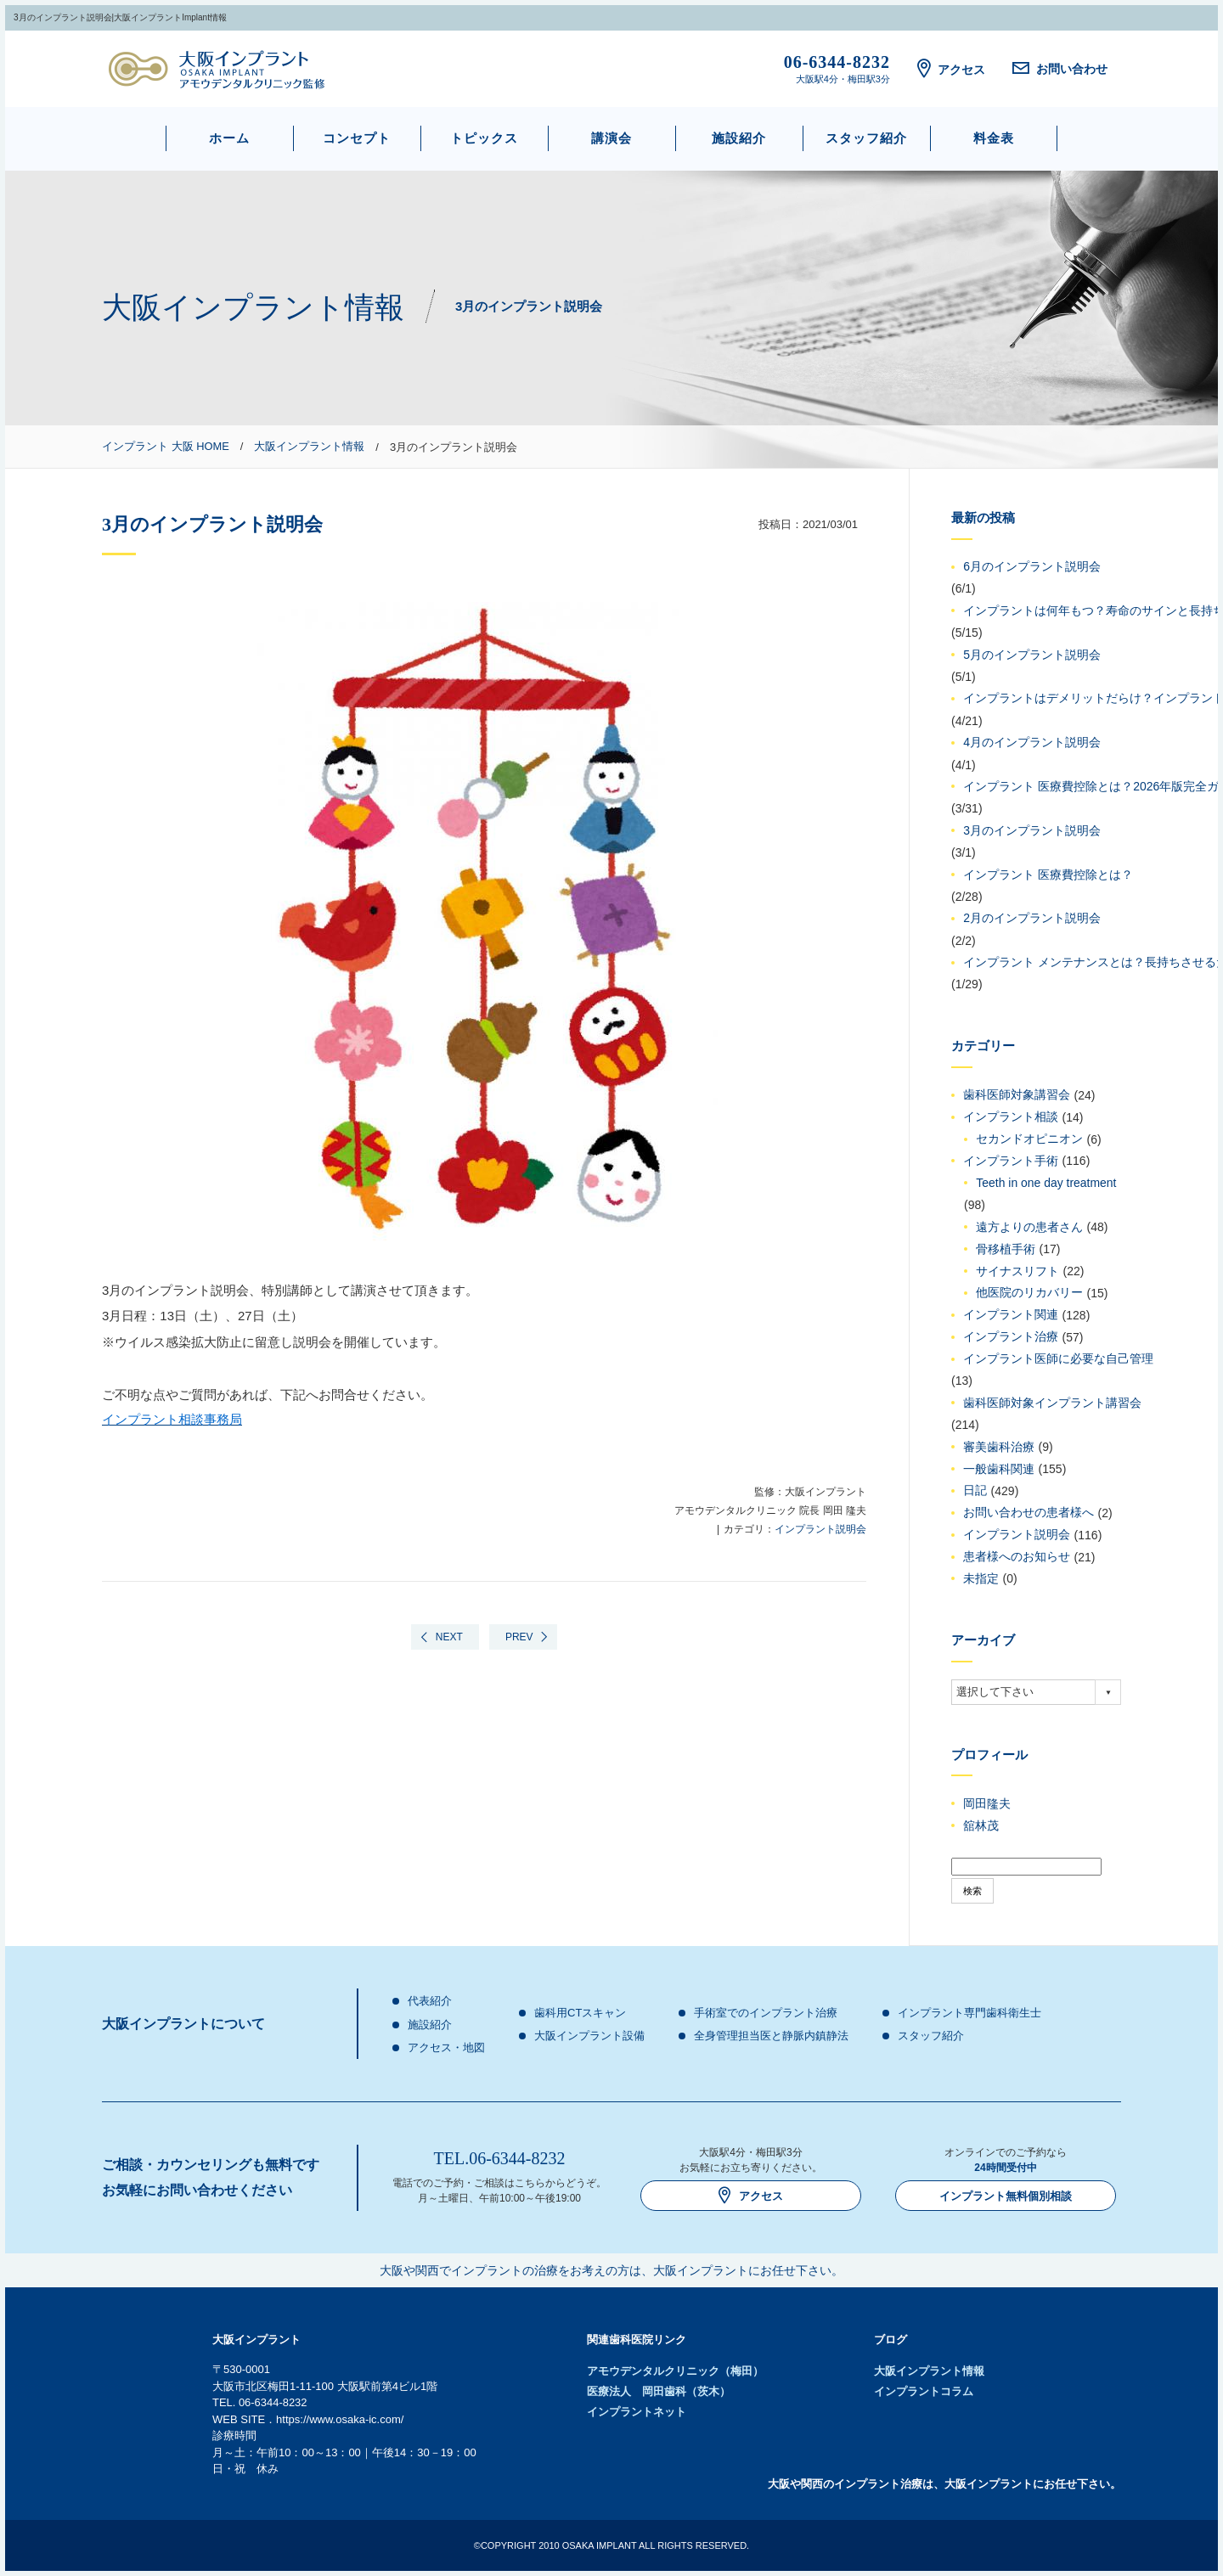 The image size is (1223, 2576). Describe the element at coordinates (1010, 1315) in the screenshot. I see `インプラント関連` at that location.